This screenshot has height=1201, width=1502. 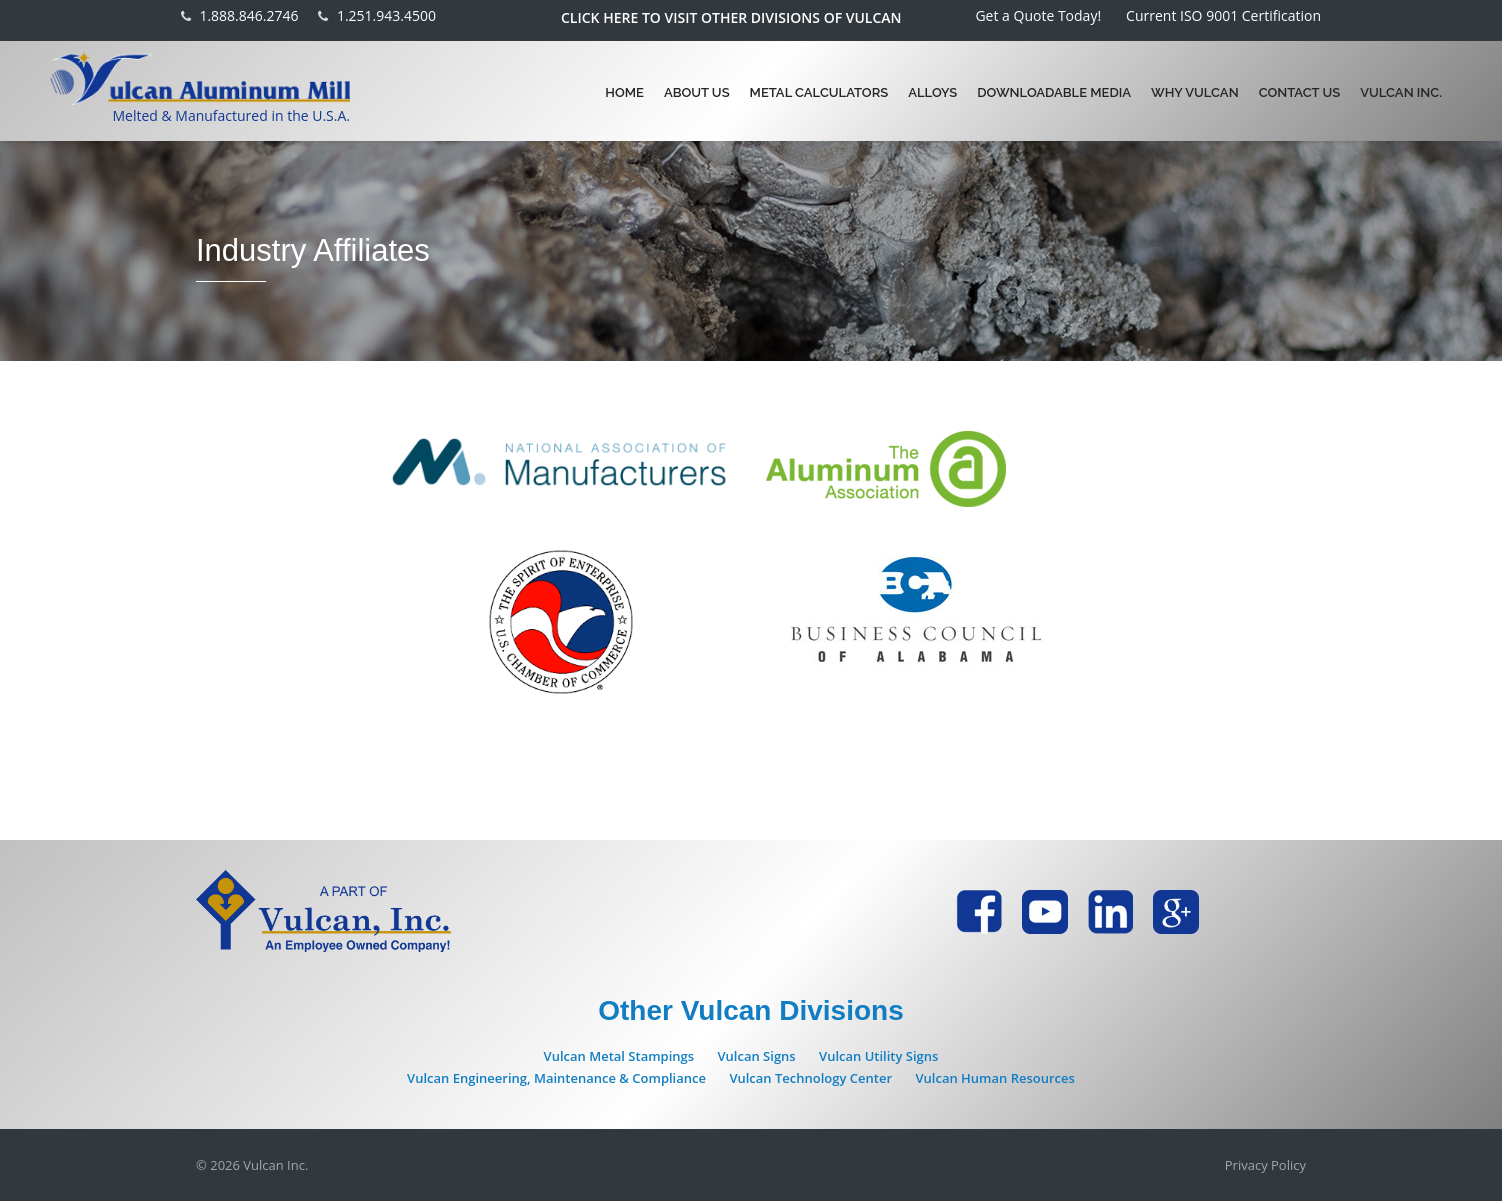 What do you see at coordinates (1300, 92) in the screenshot?
I see `Contact Us` at bounding box center [1300, 92].